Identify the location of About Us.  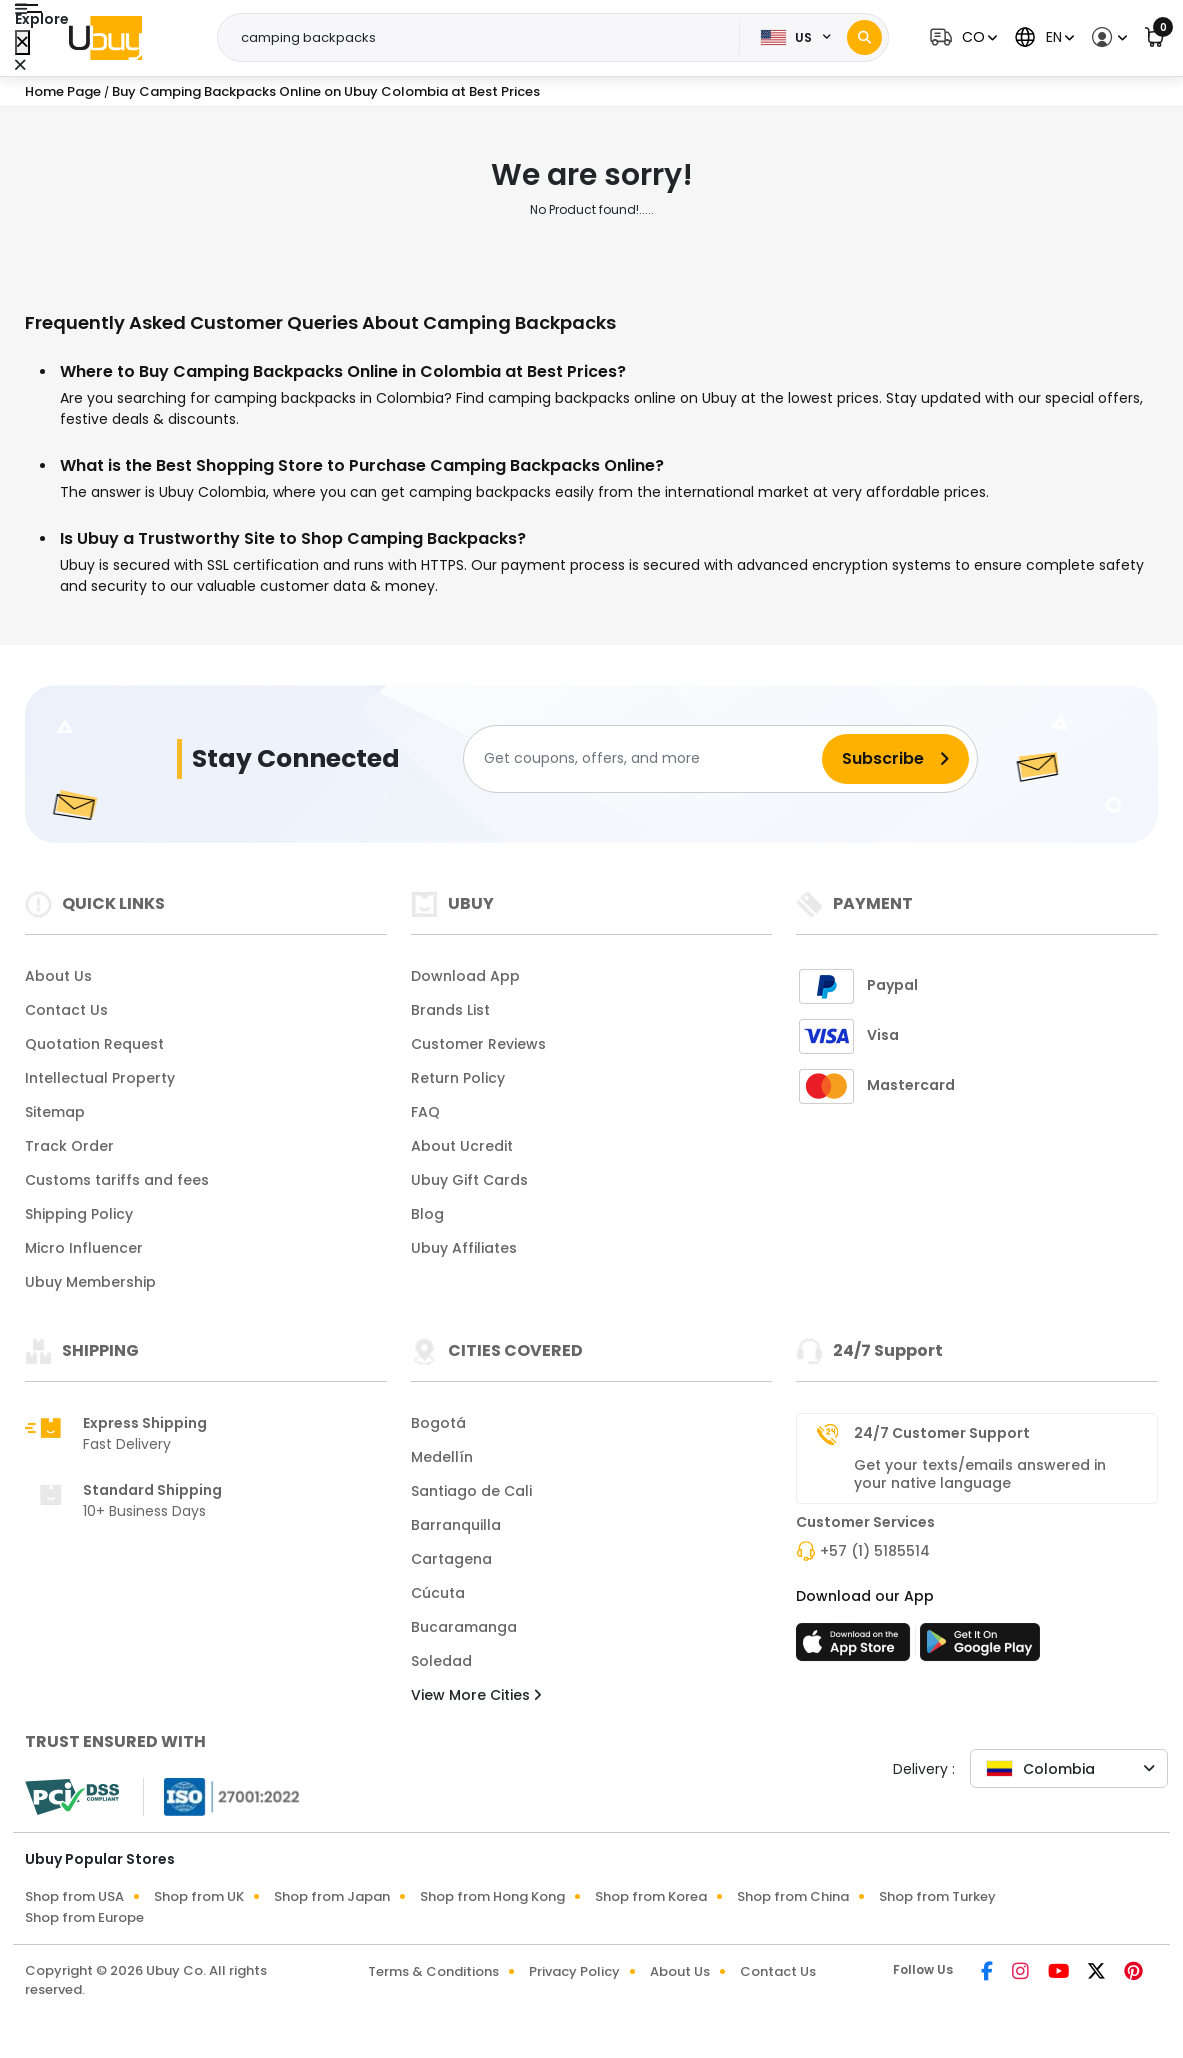
(58, 976).